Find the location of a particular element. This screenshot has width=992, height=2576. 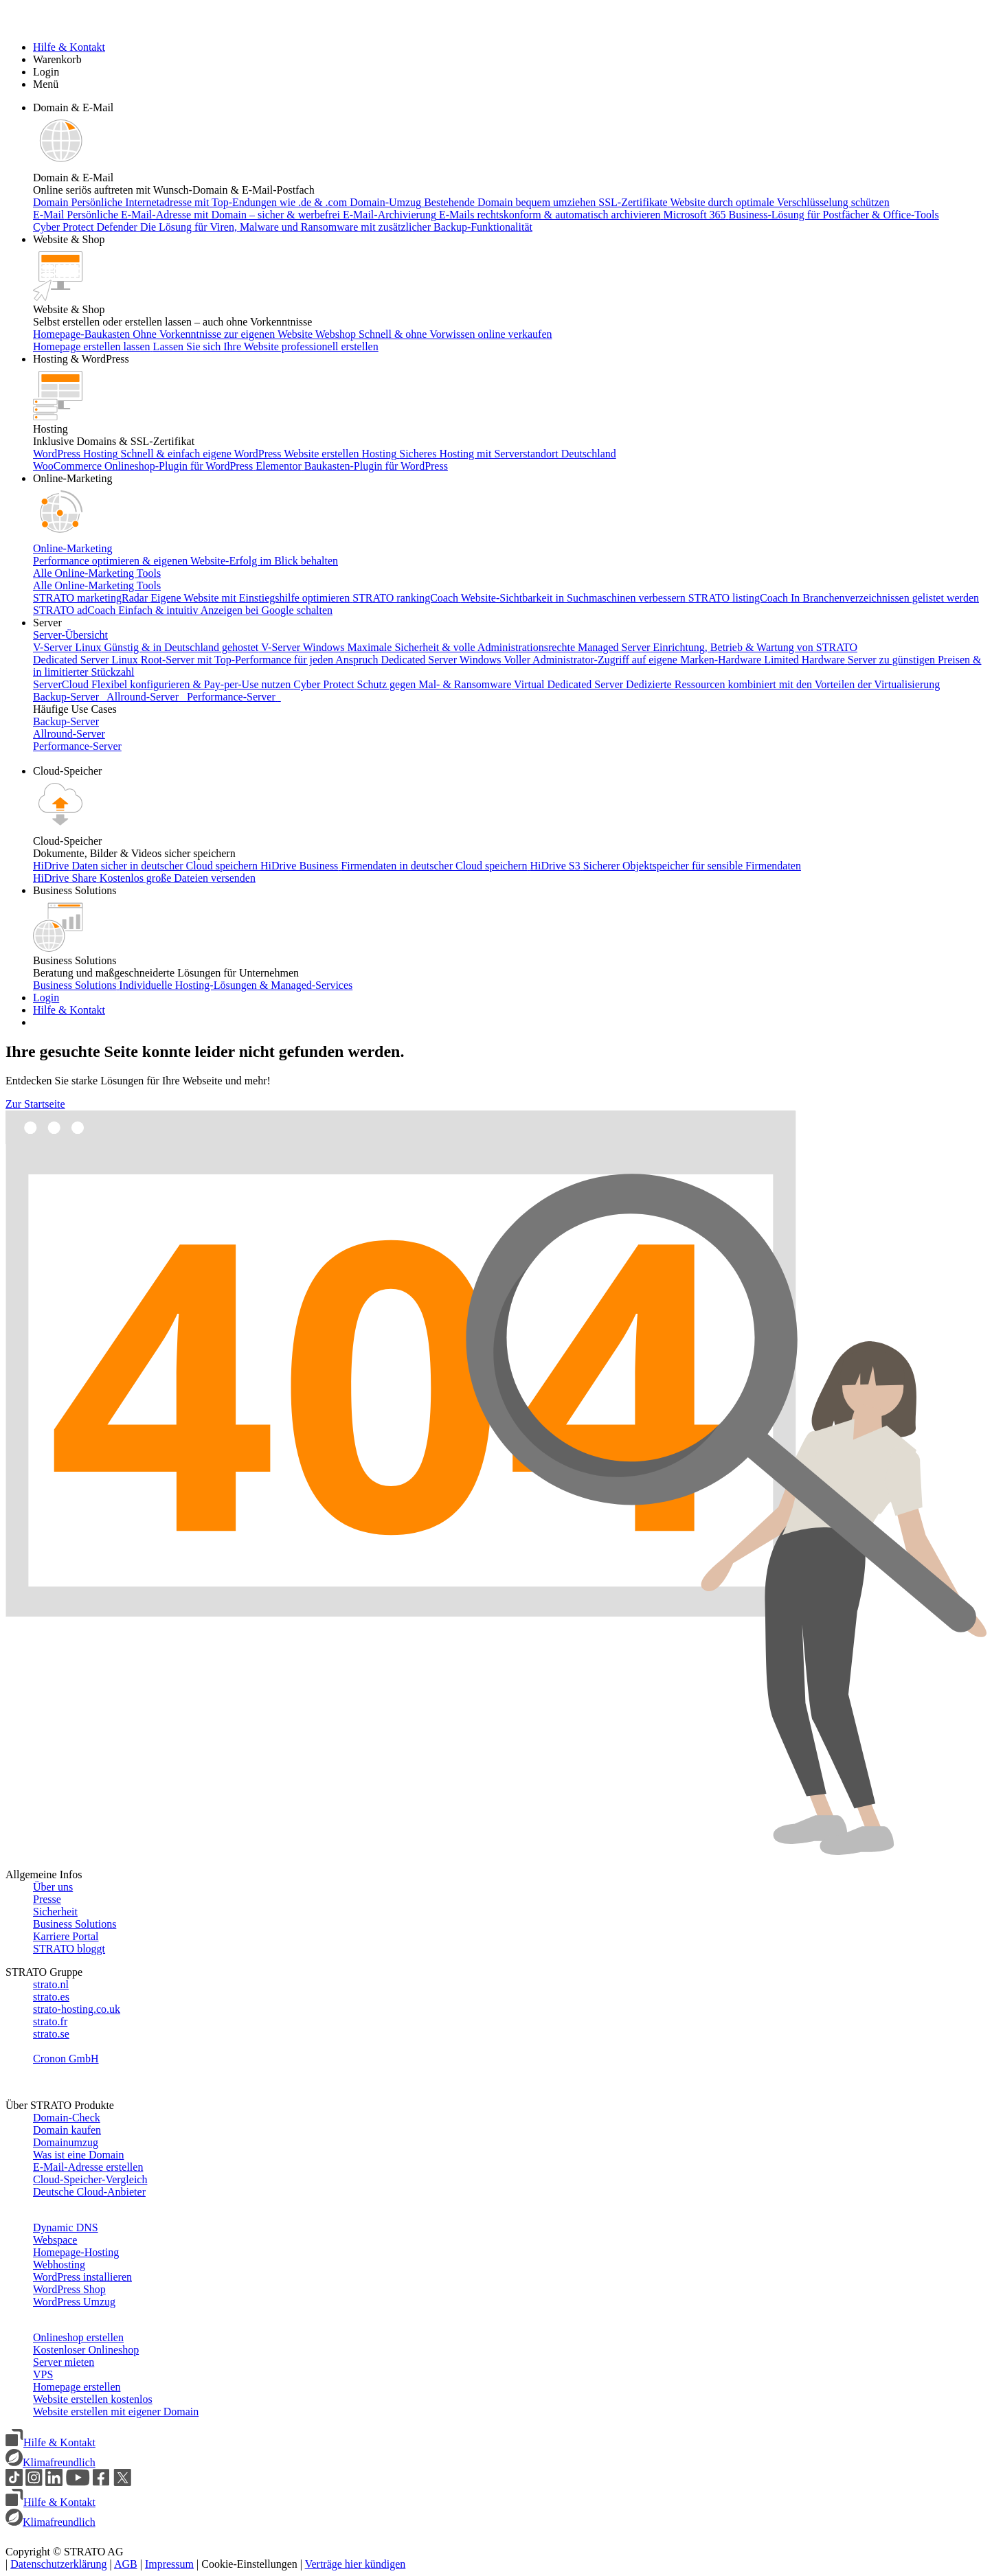

Datenschutzerklärung is located at coordinates (58, 2564).